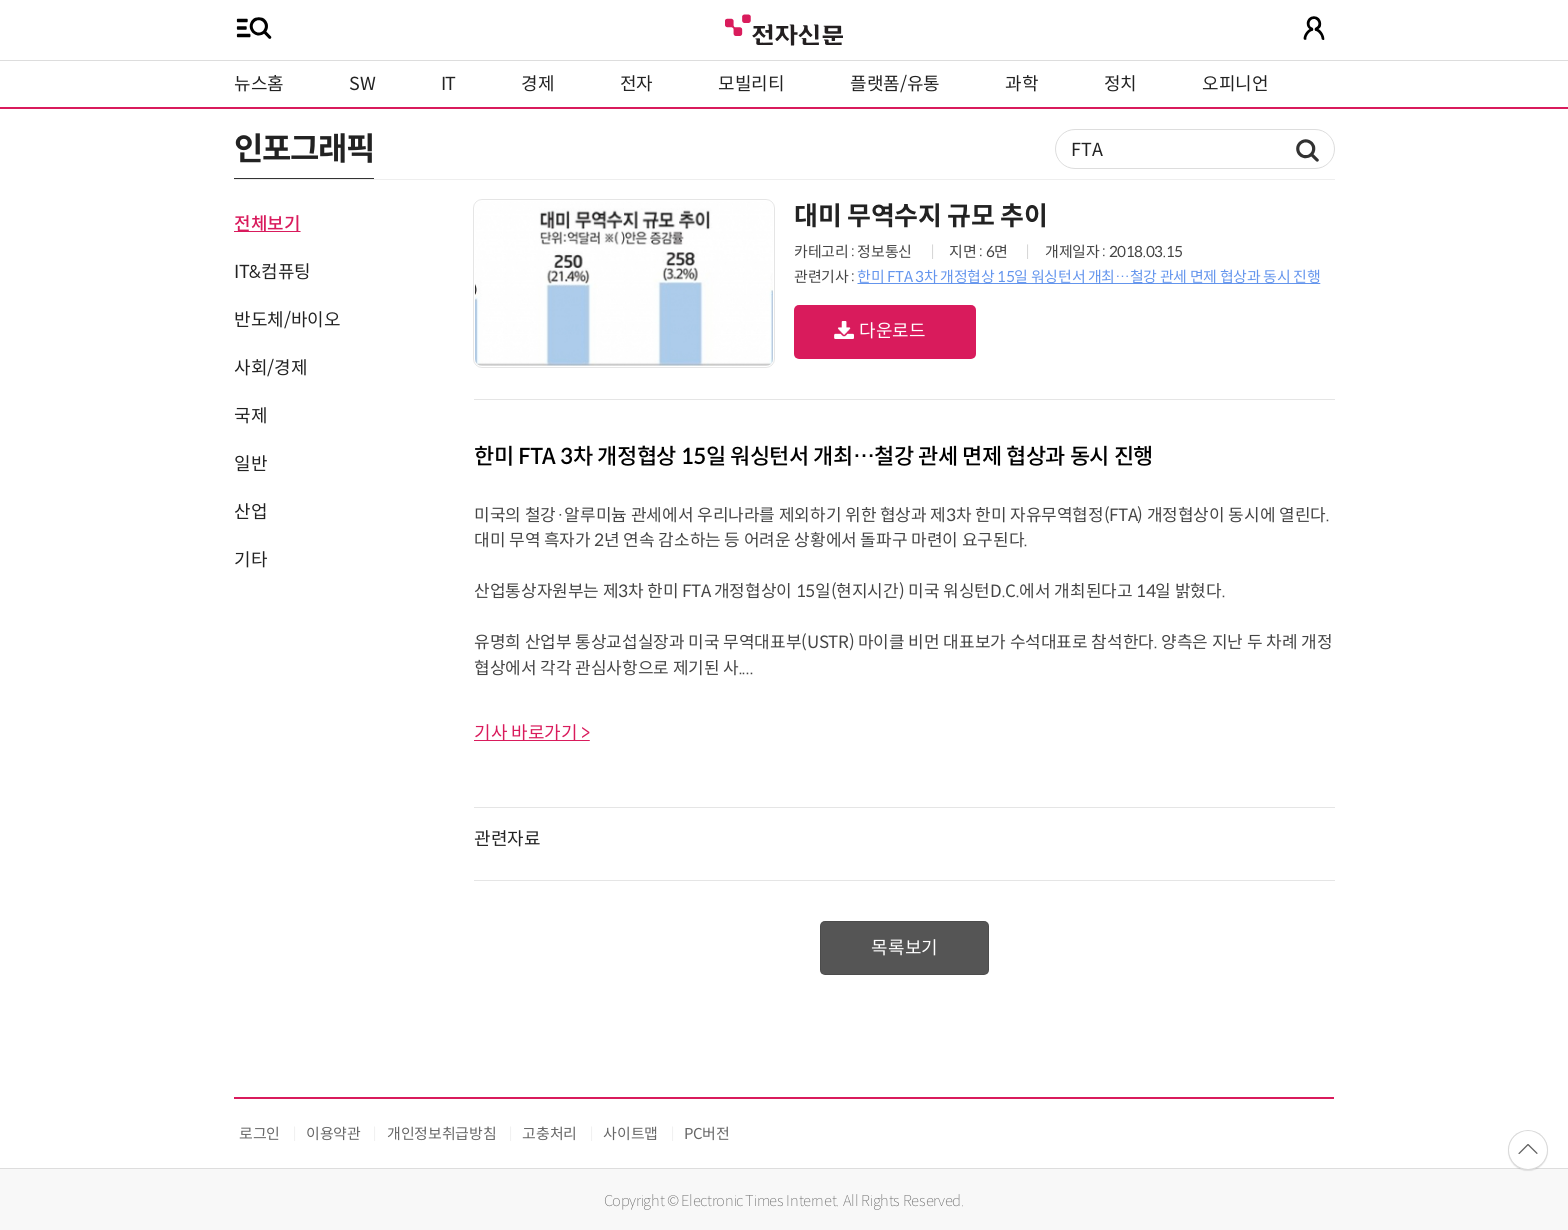  I want to click on 경제, so click(537, 84).